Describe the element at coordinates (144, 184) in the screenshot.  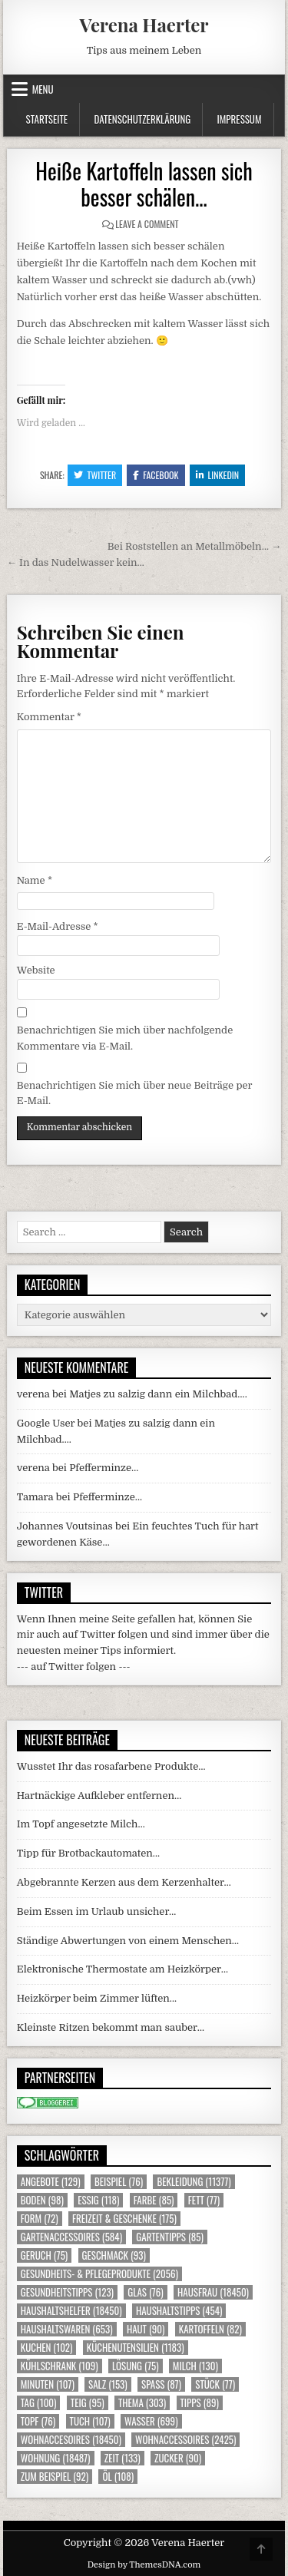
I see `Heiße Kartoffeln lassen sich besser schälen…` at that location.